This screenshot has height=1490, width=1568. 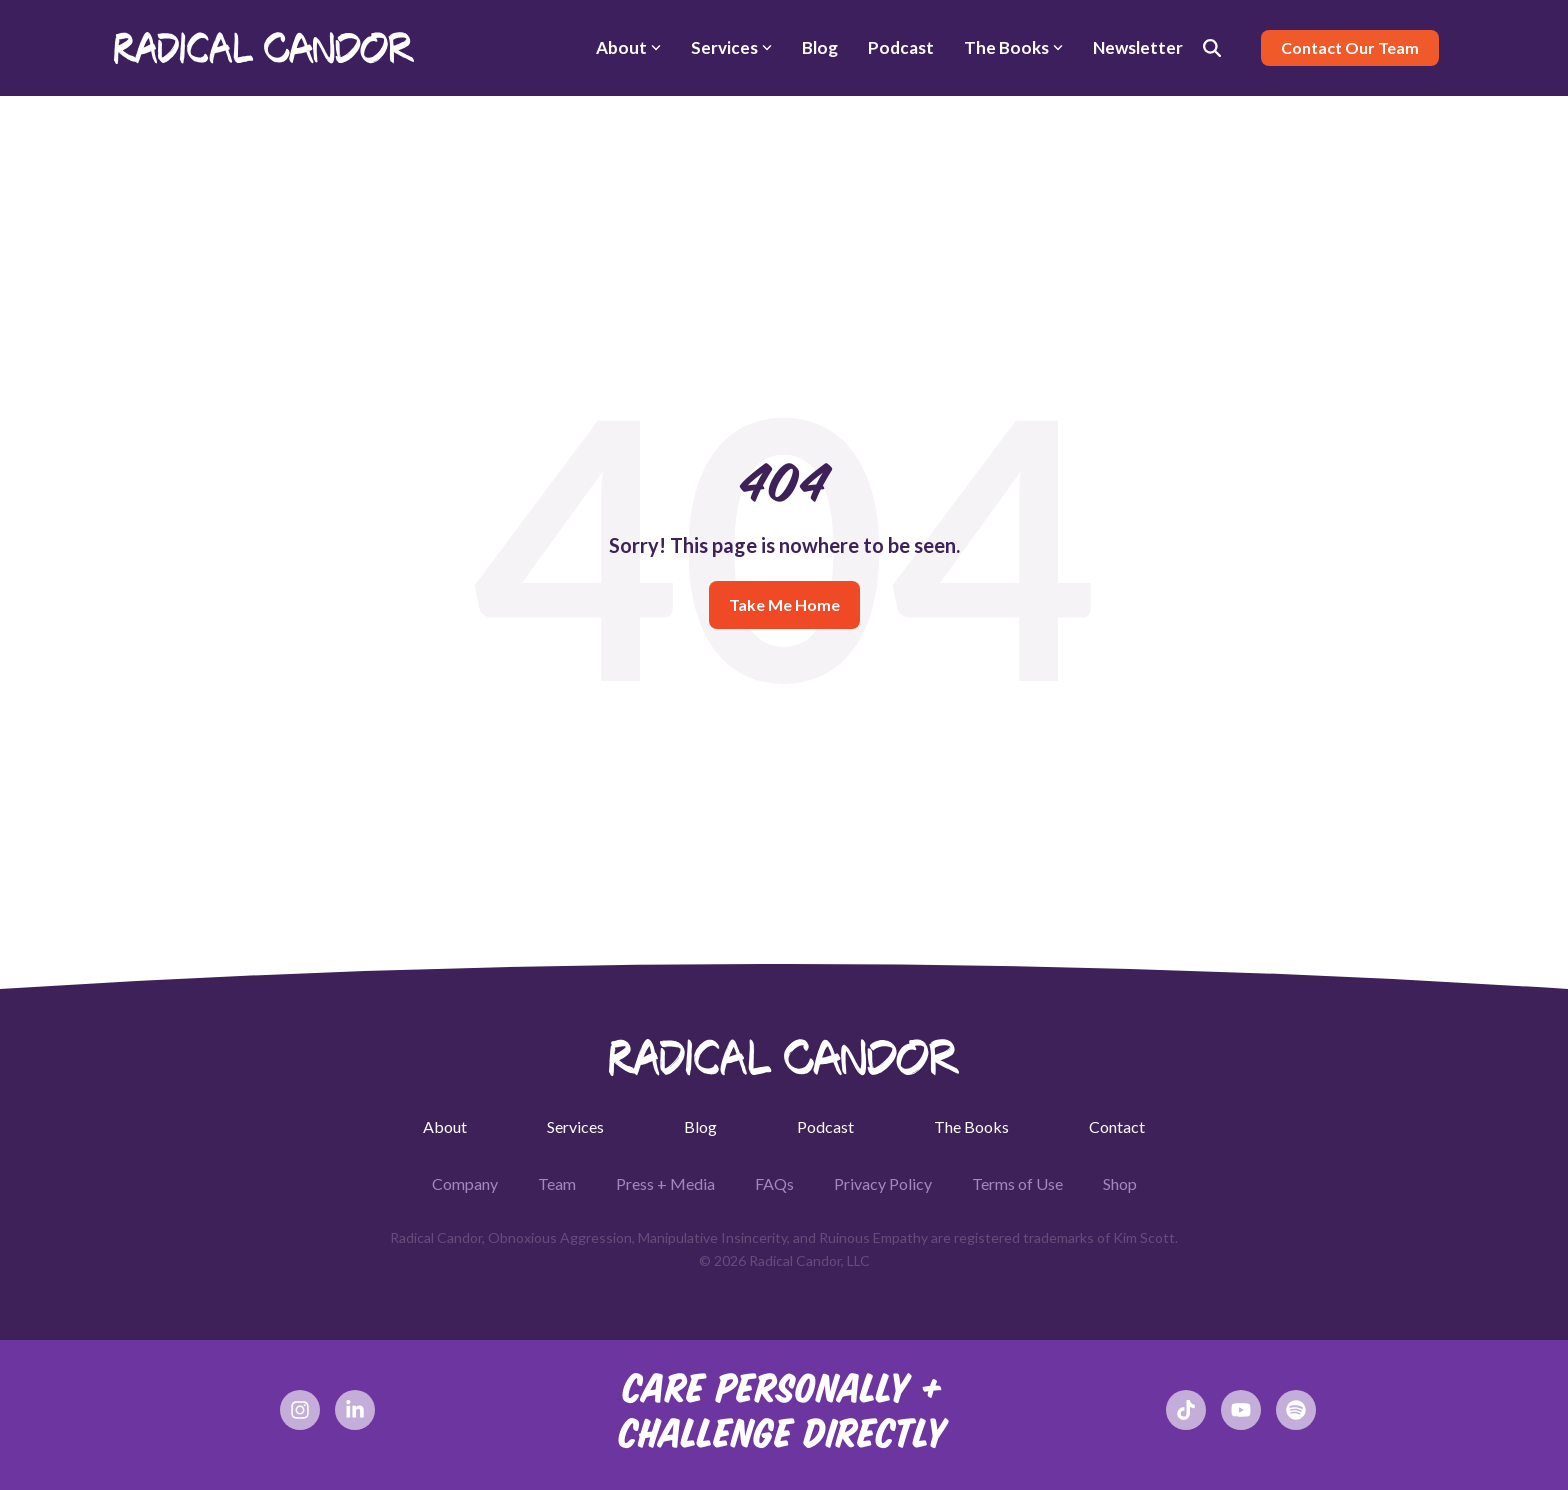 I want to click on Blog [menuitem], so click(x=700, y=1126).